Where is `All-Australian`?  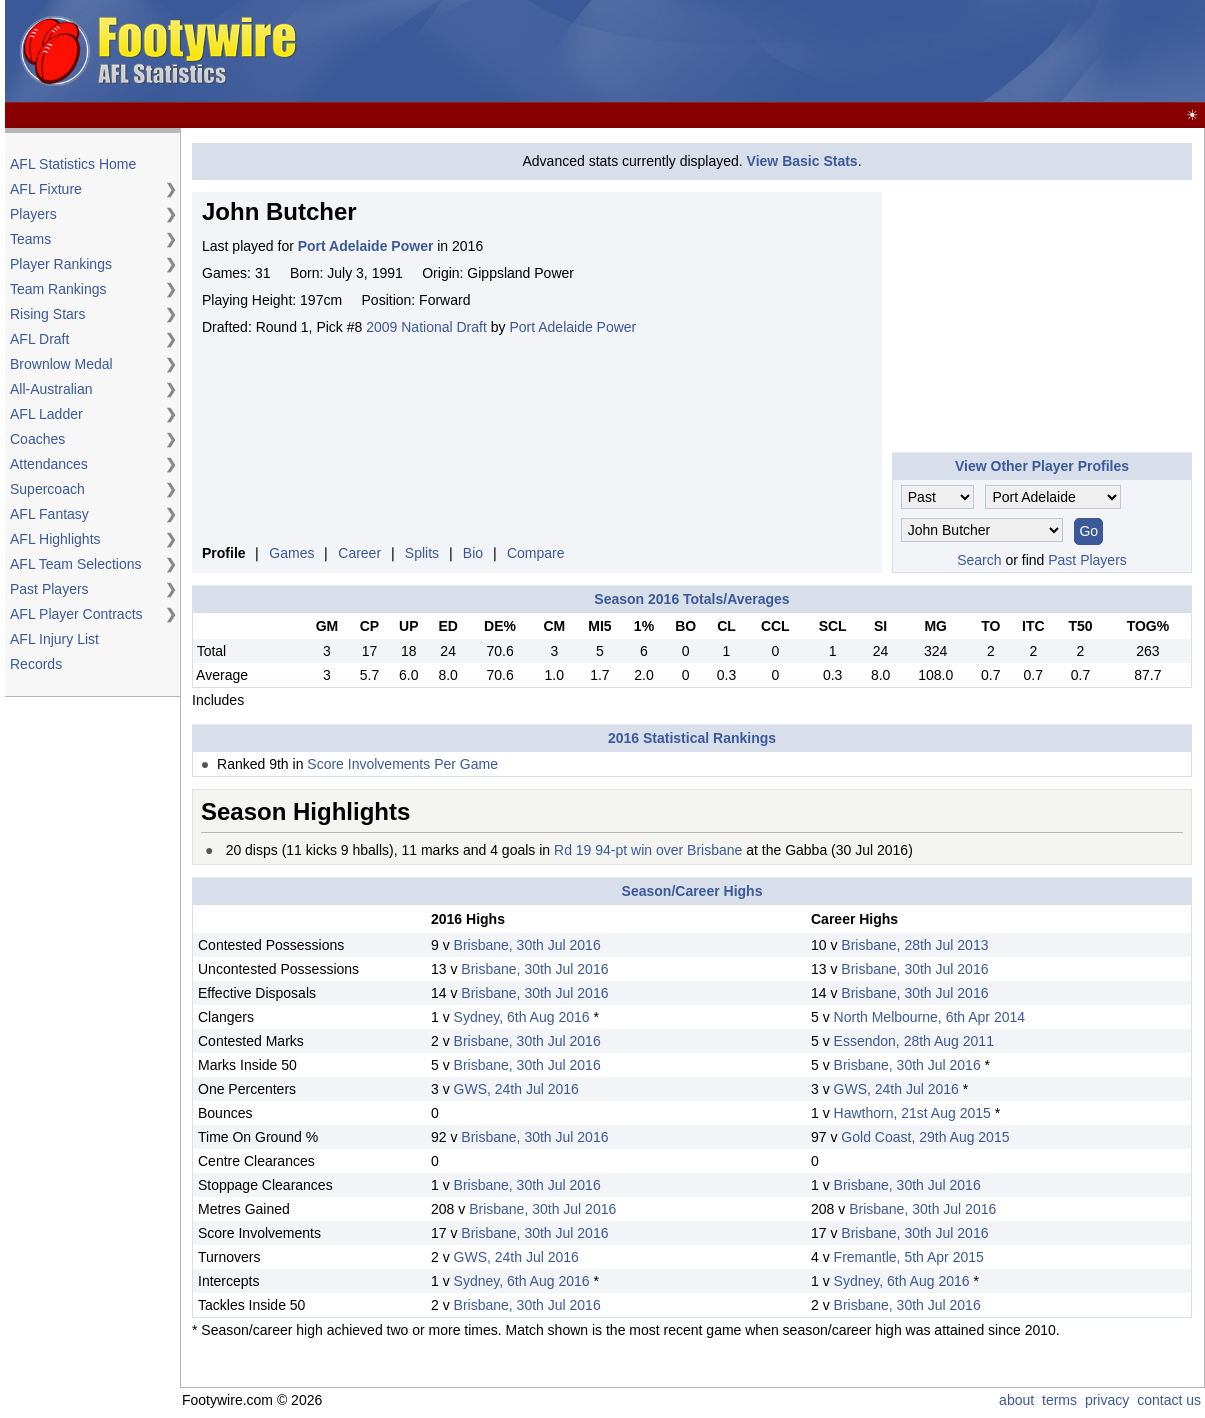
All-Australian is located at coordinates (51, 389).